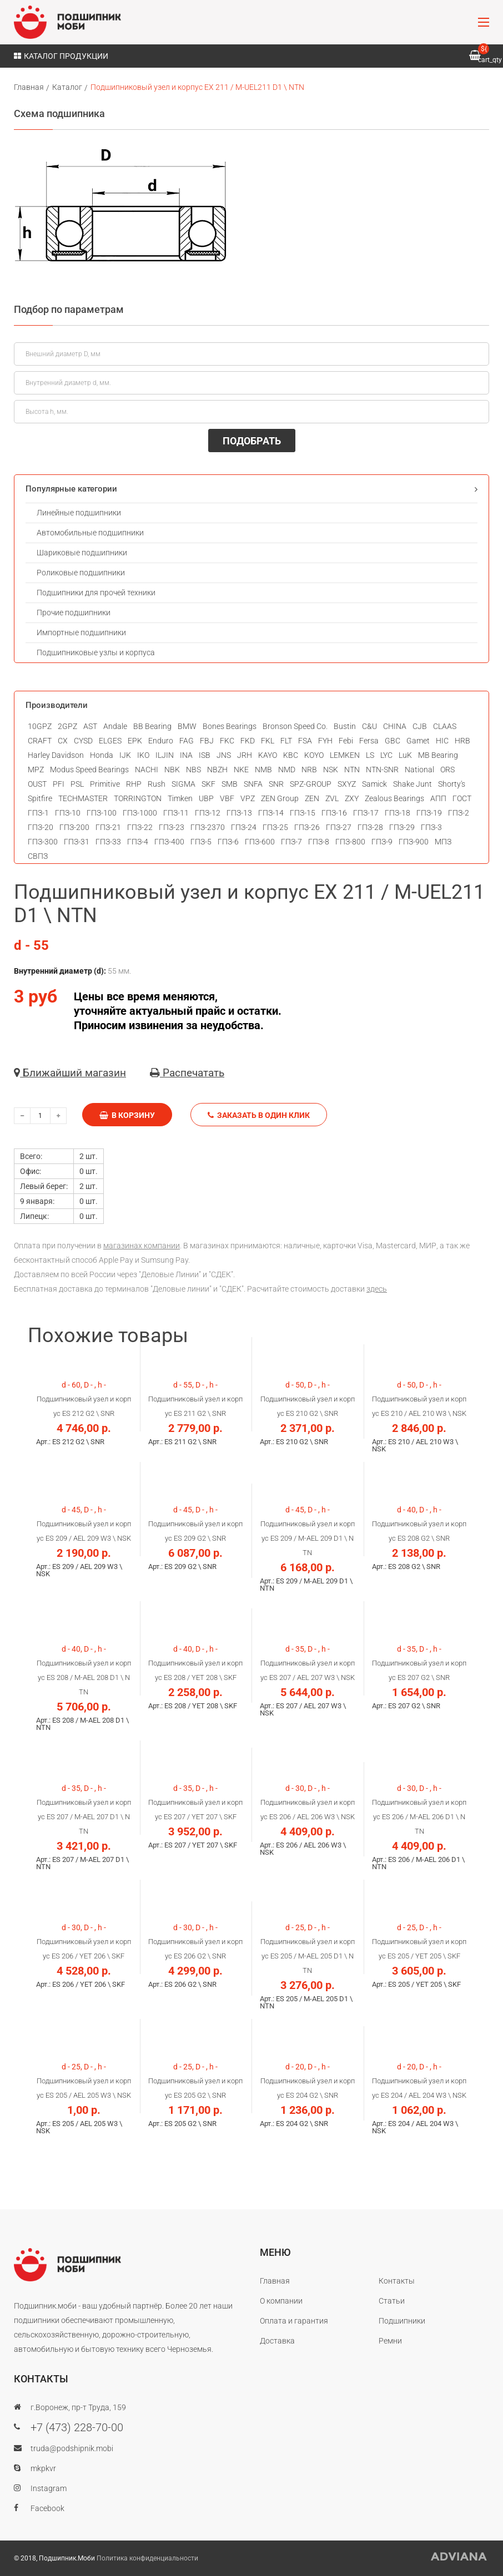 The width and height of the screenshot is (503, 2576). Describe the element at coordinates (244, 755) in the screenshot. I see `JRH` at that location.